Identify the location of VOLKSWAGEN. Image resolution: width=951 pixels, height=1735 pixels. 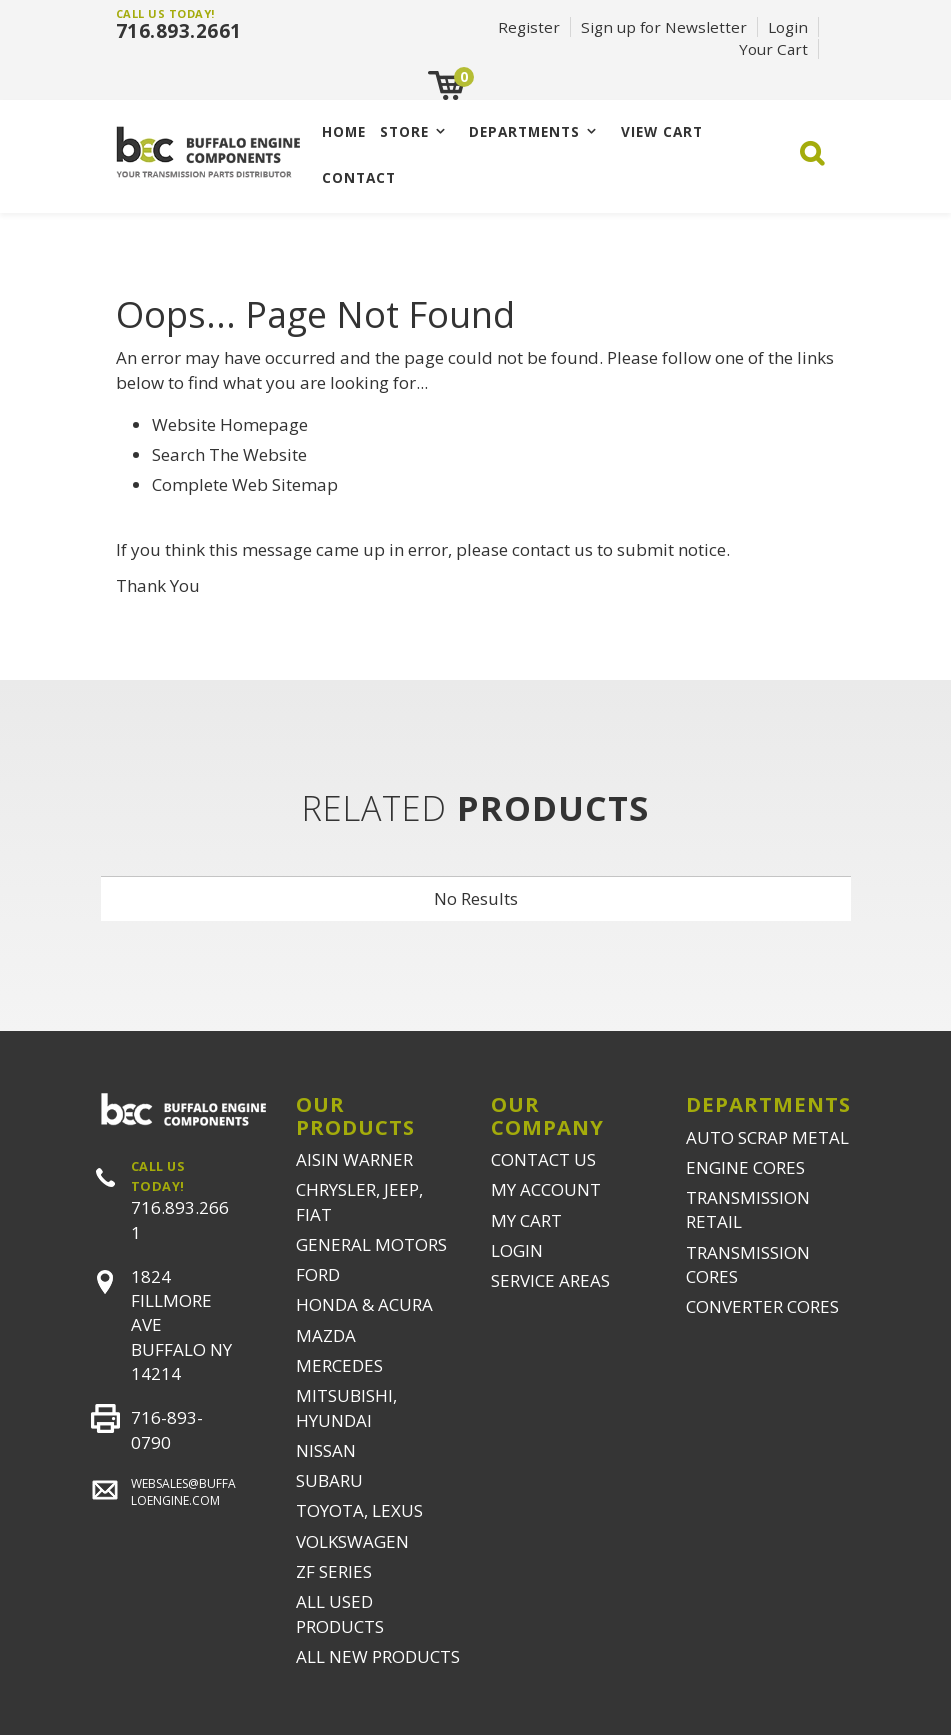
(352, 1541).